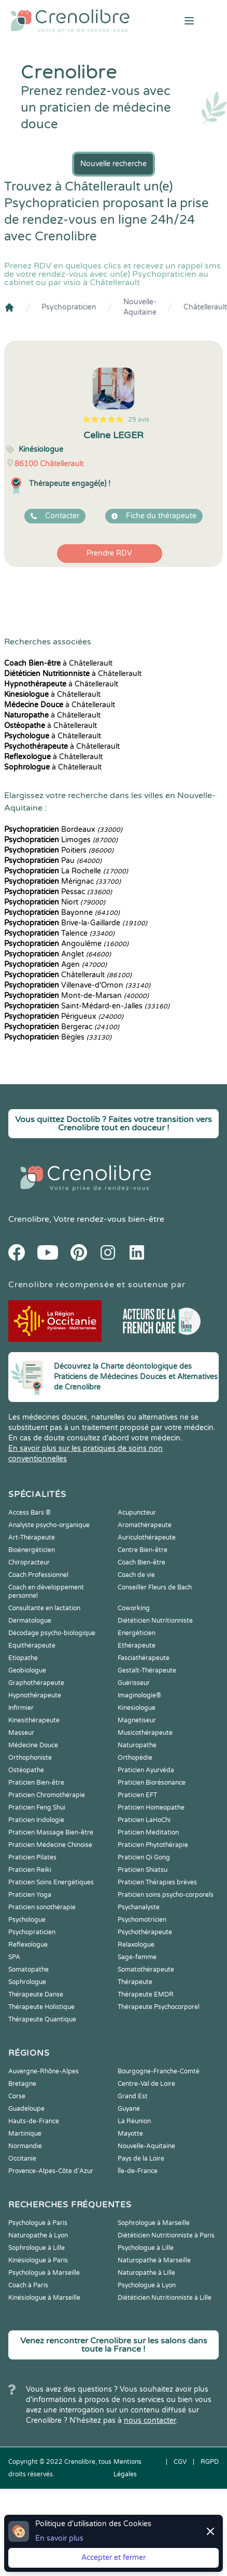  I want to click on Auvergne-Rhône-Alpes, so click(43, 2071).